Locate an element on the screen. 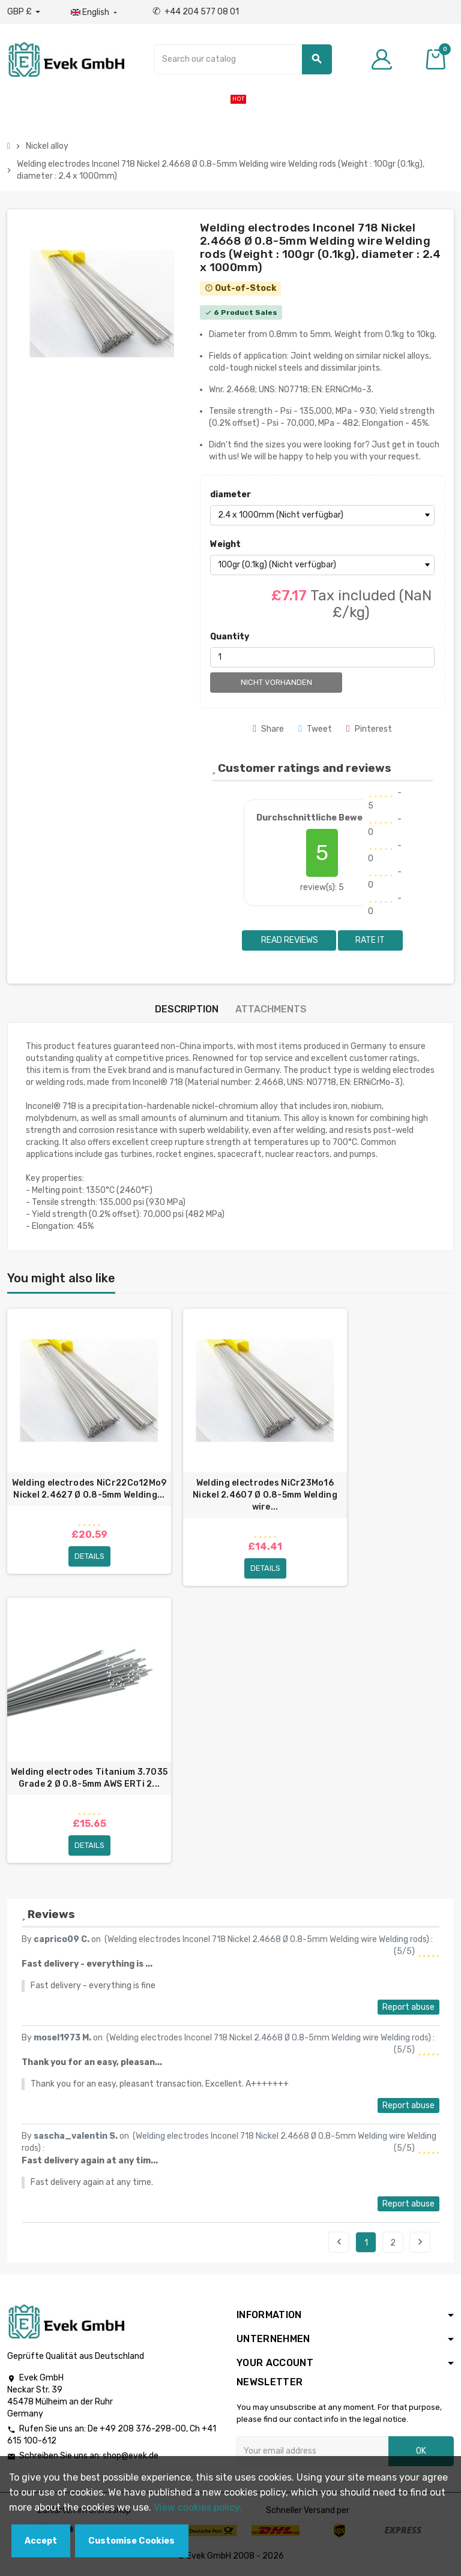 The image size is (461, 2576). Welding electrodes NiCr22Co12Mo9 Nickel 2.4627 Ø 0.8-5mm Welding... is located at coordinates (89, 1489).